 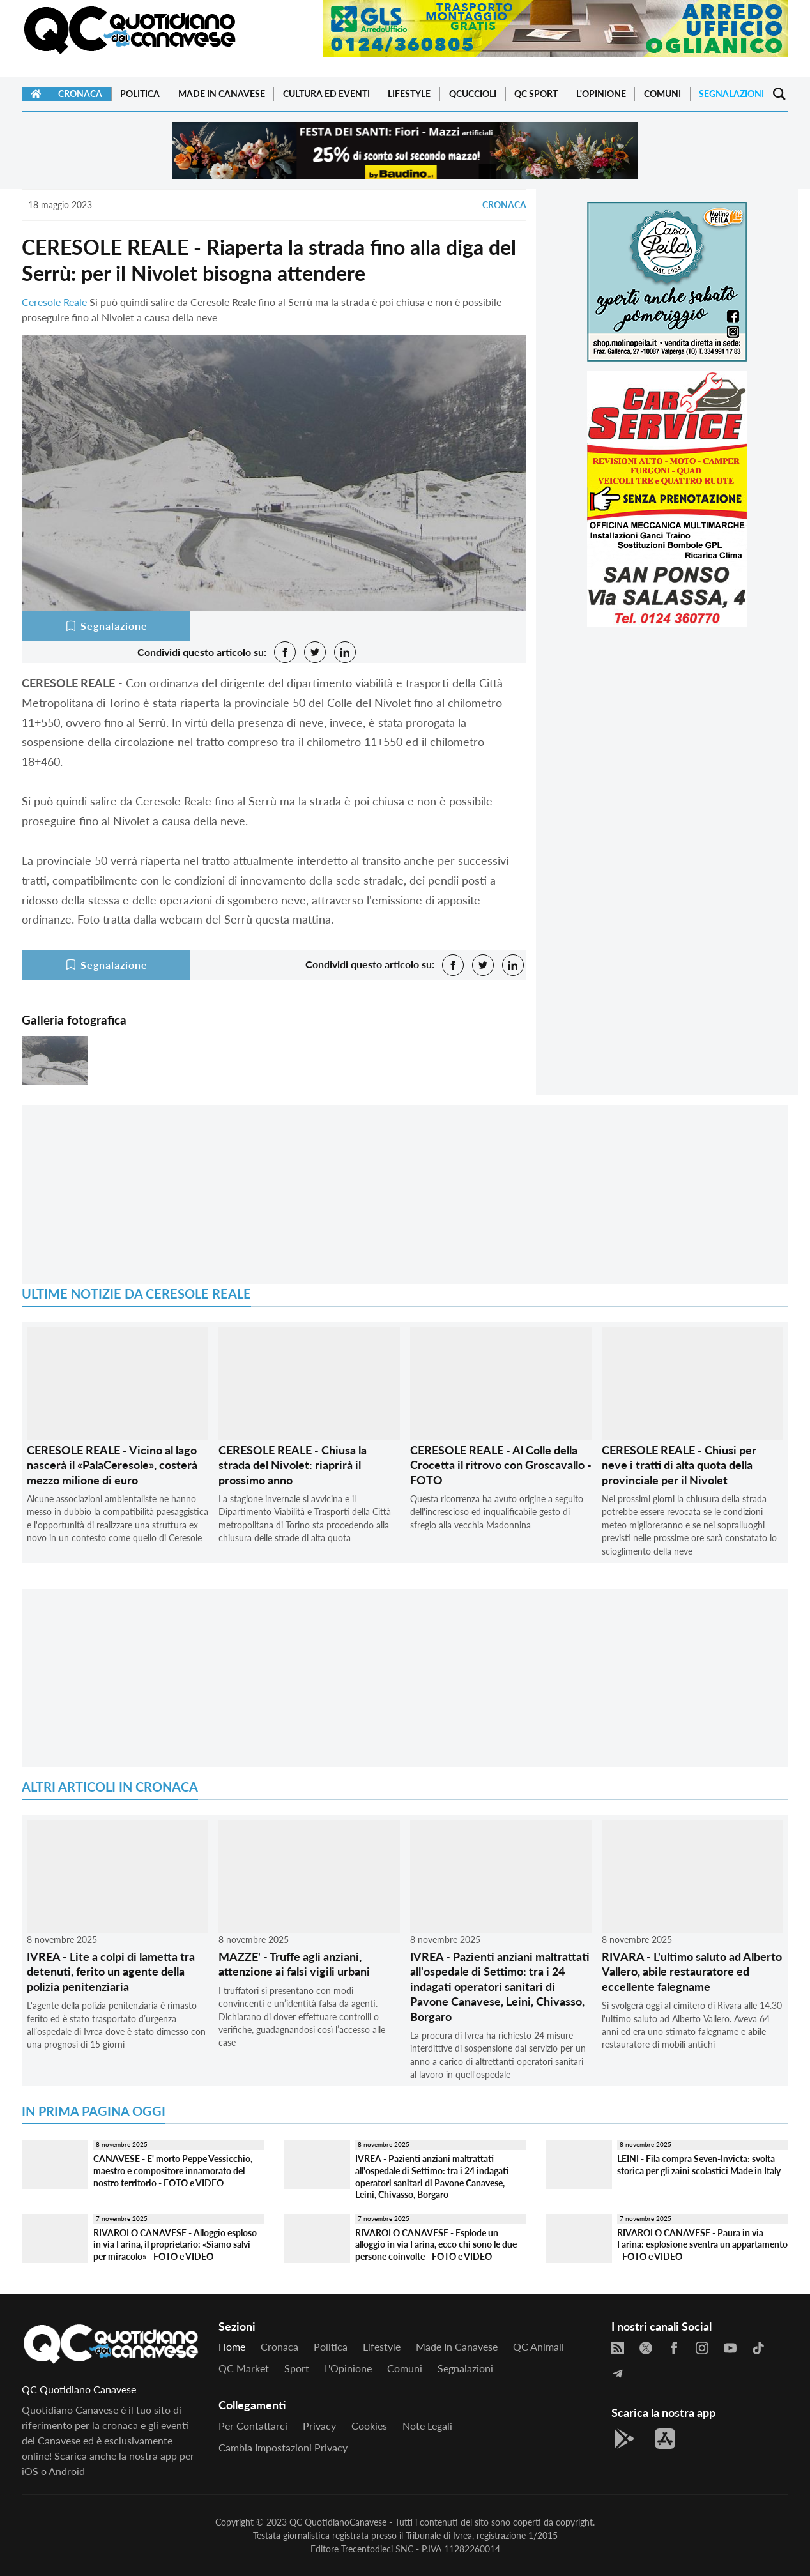 I want to click on Note legali, so click(x=427, y=2426).